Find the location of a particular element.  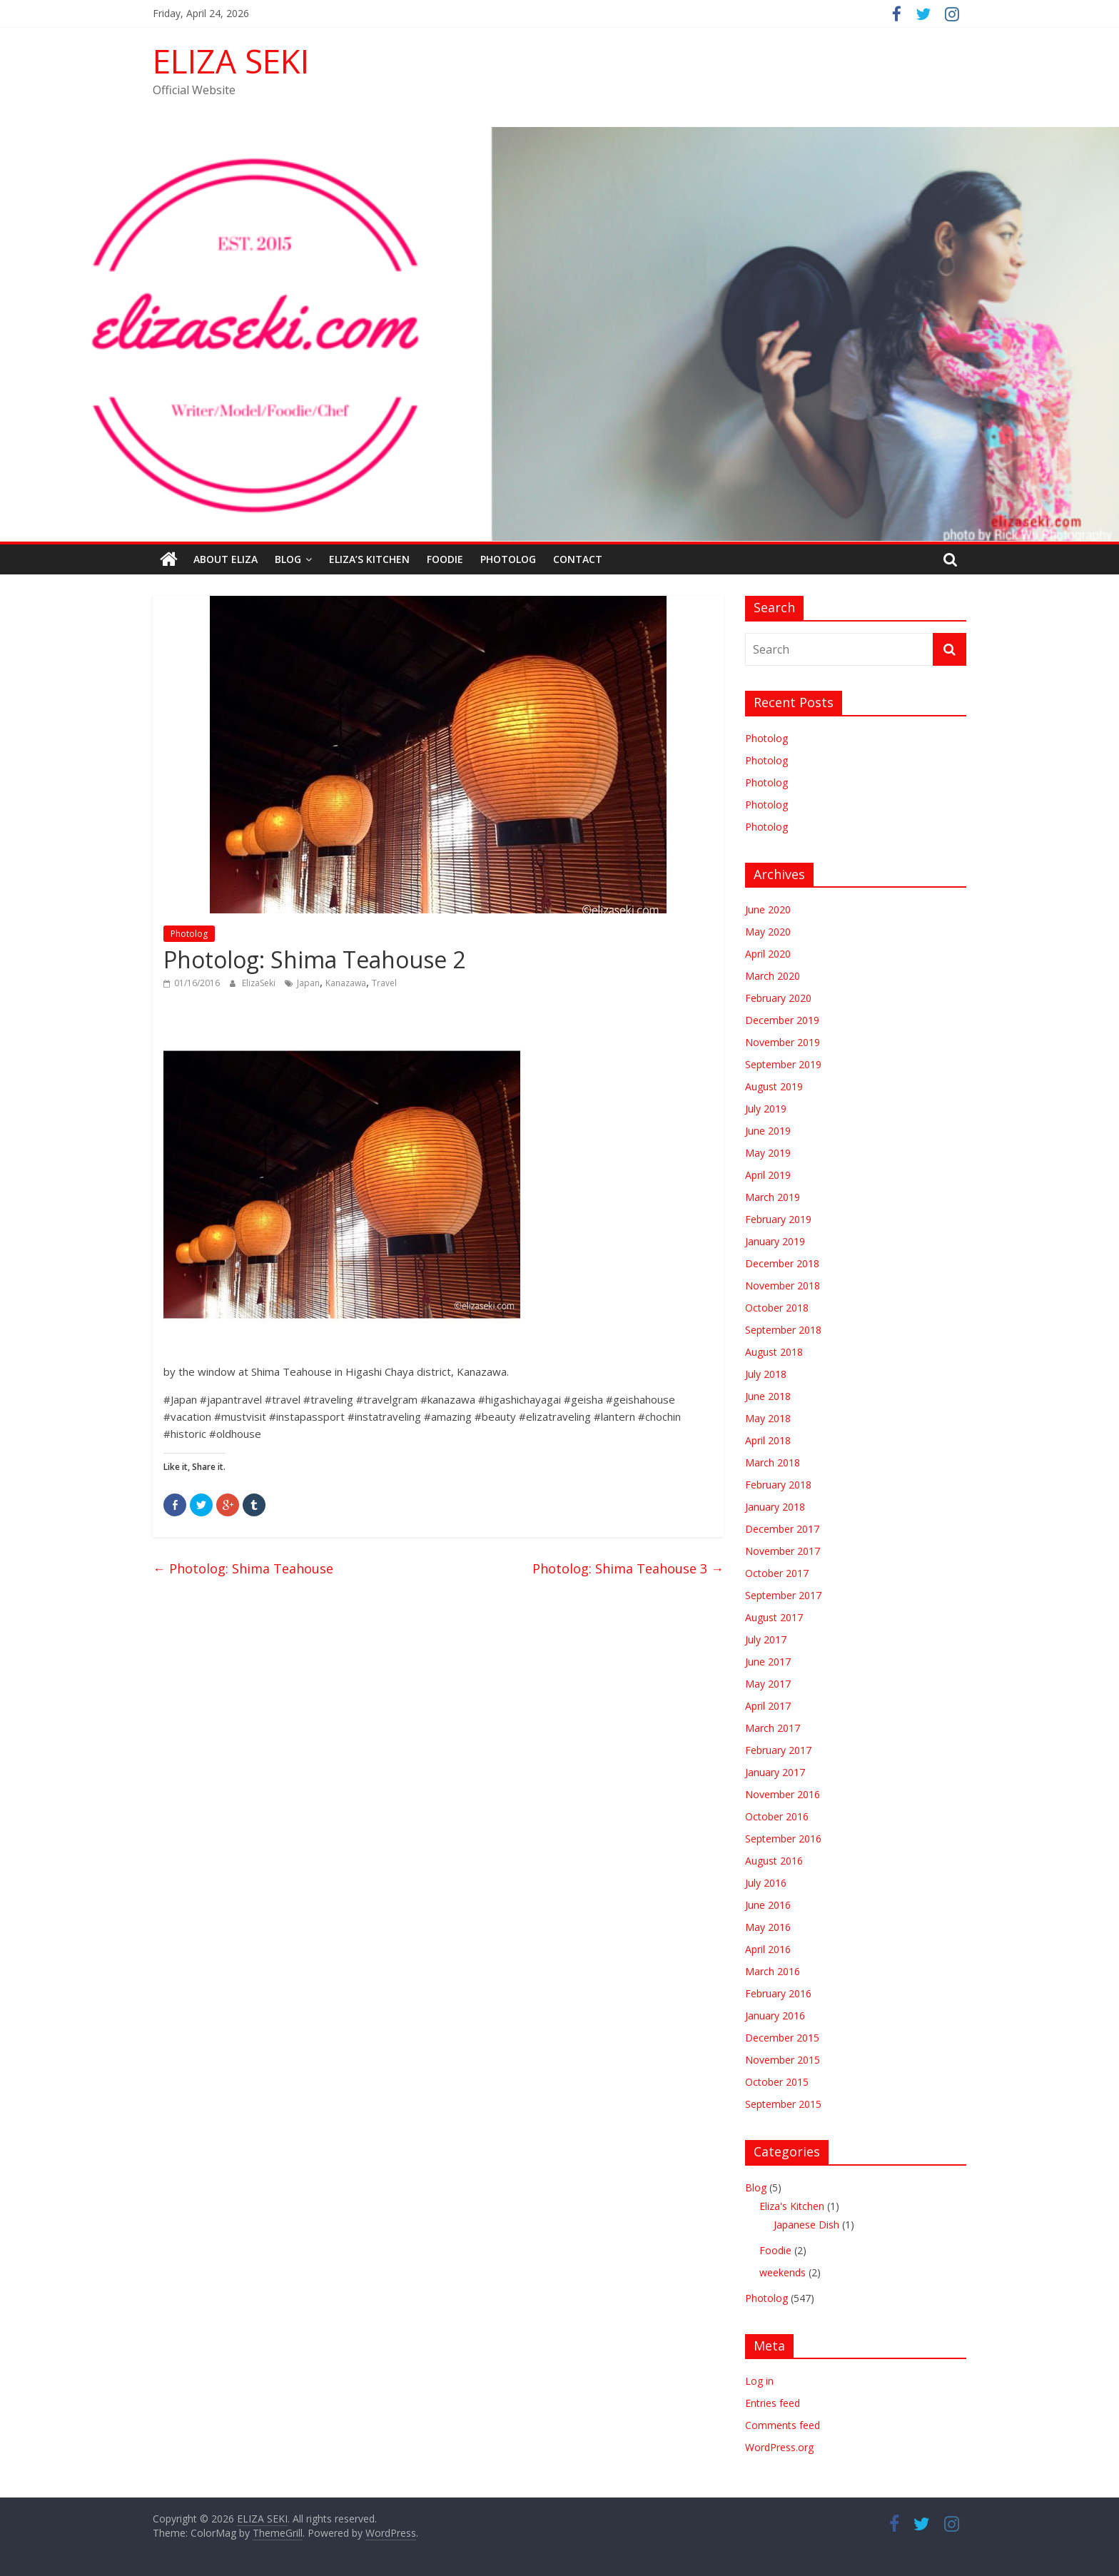

August 2019 is located at coordinates (774, 1086).